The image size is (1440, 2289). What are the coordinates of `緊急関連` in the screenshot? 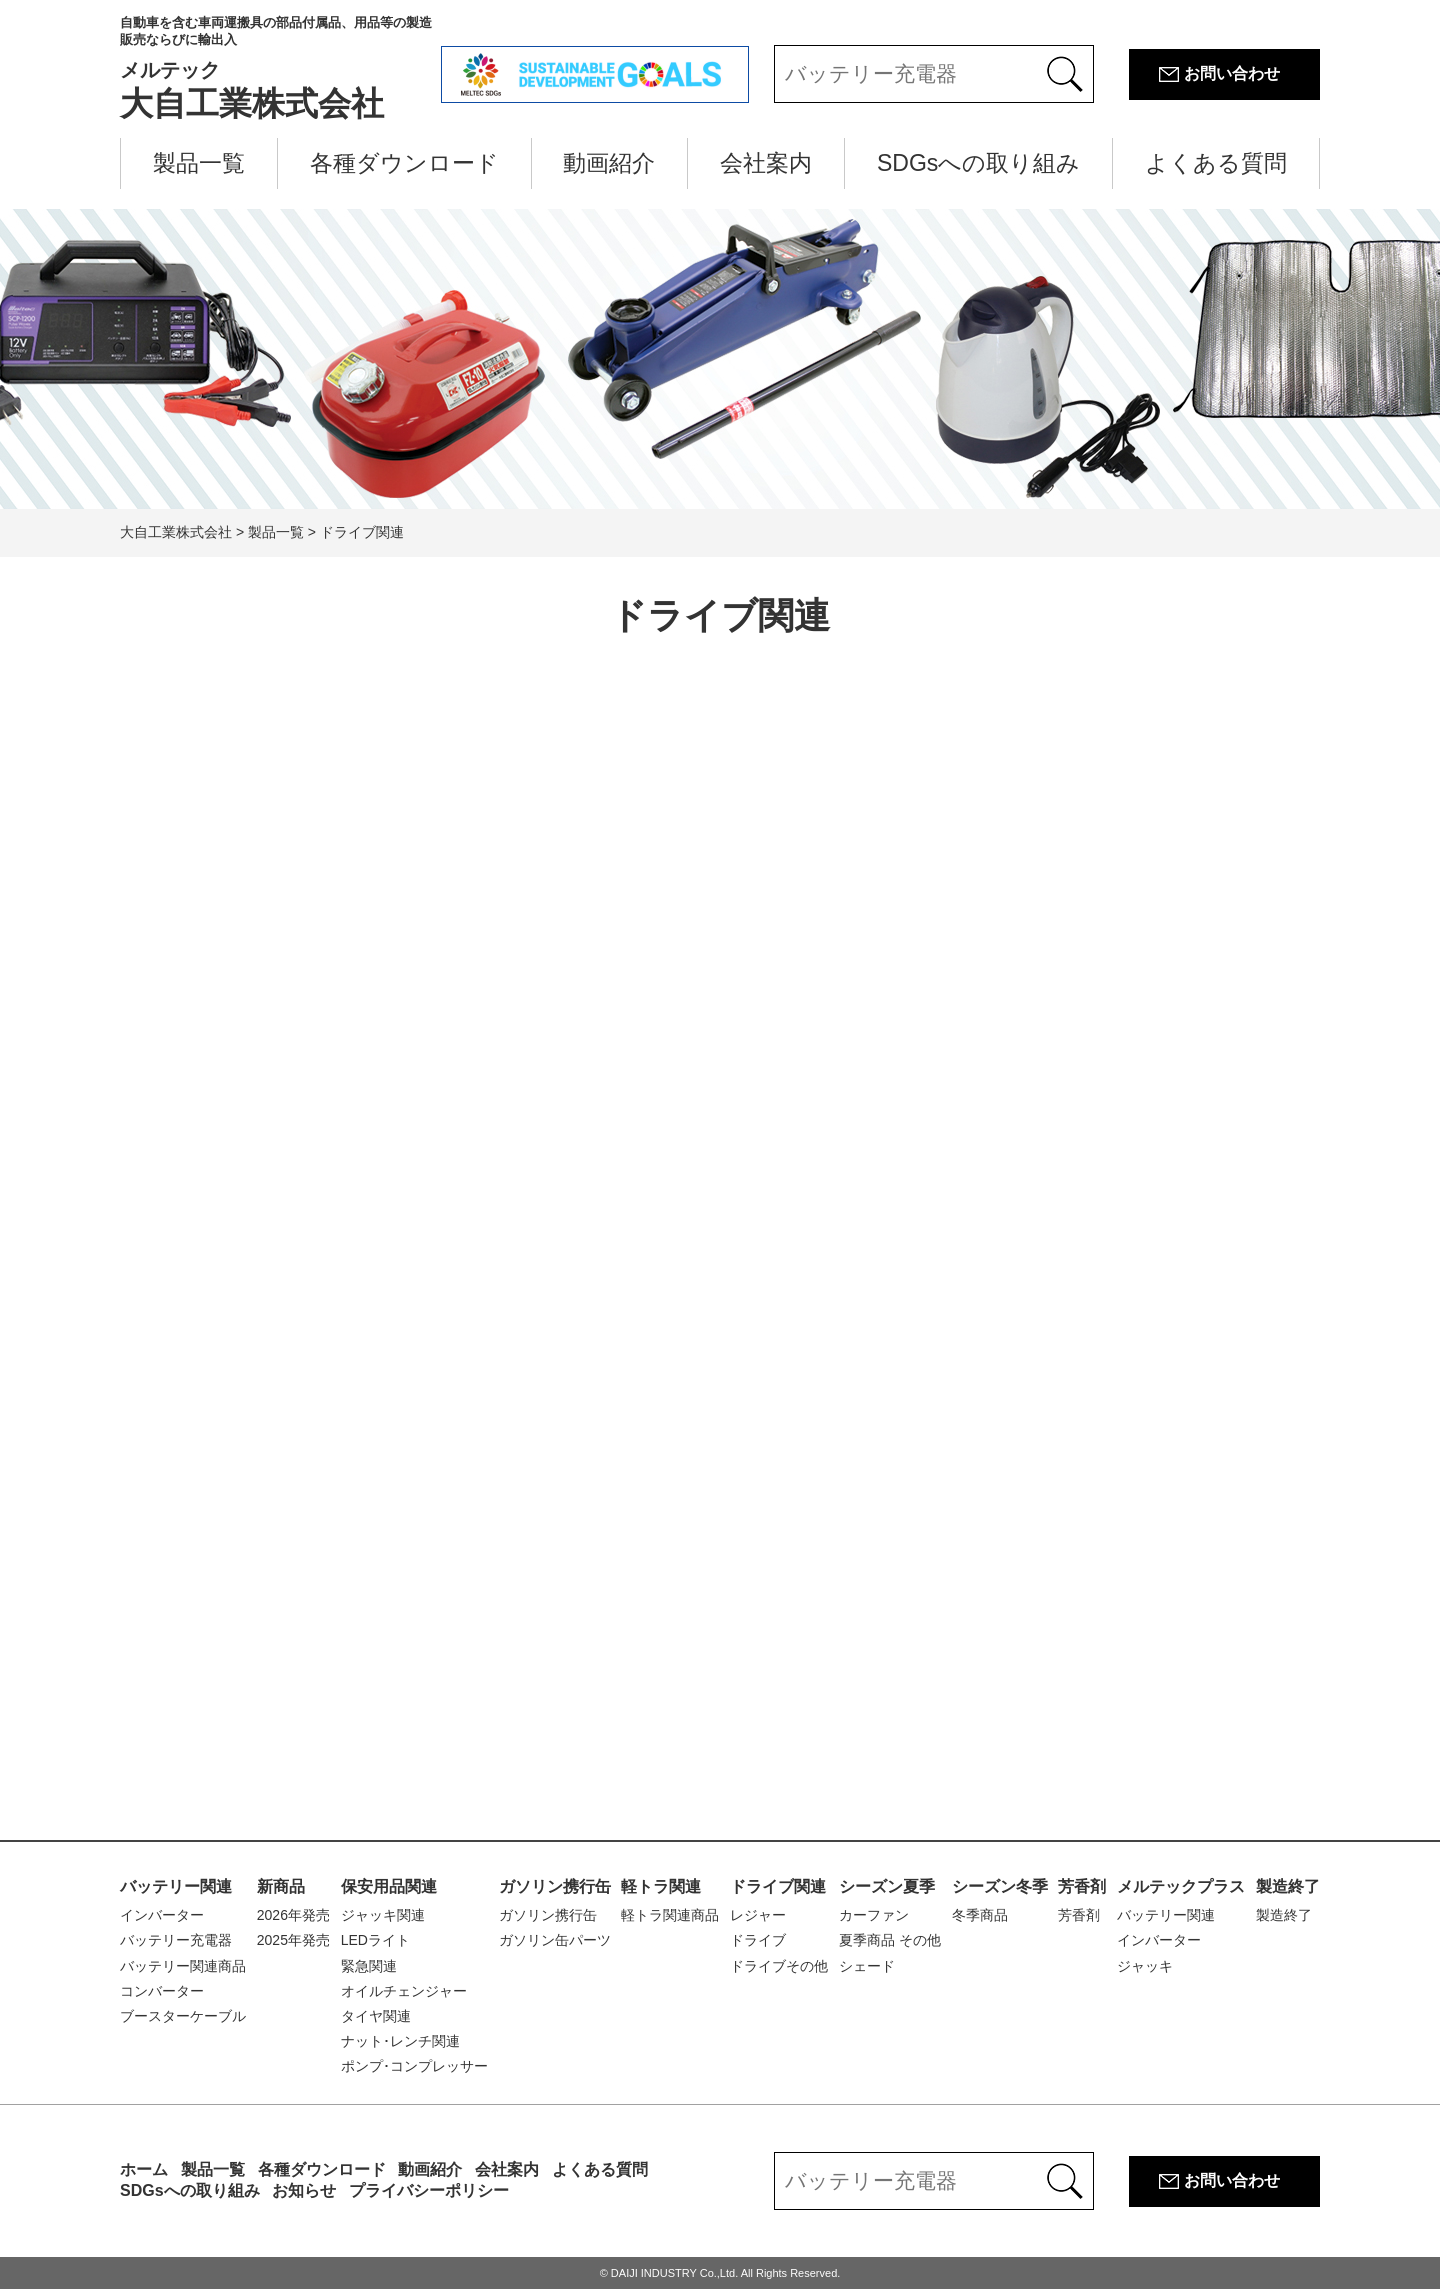 It's located at (369, 1966).